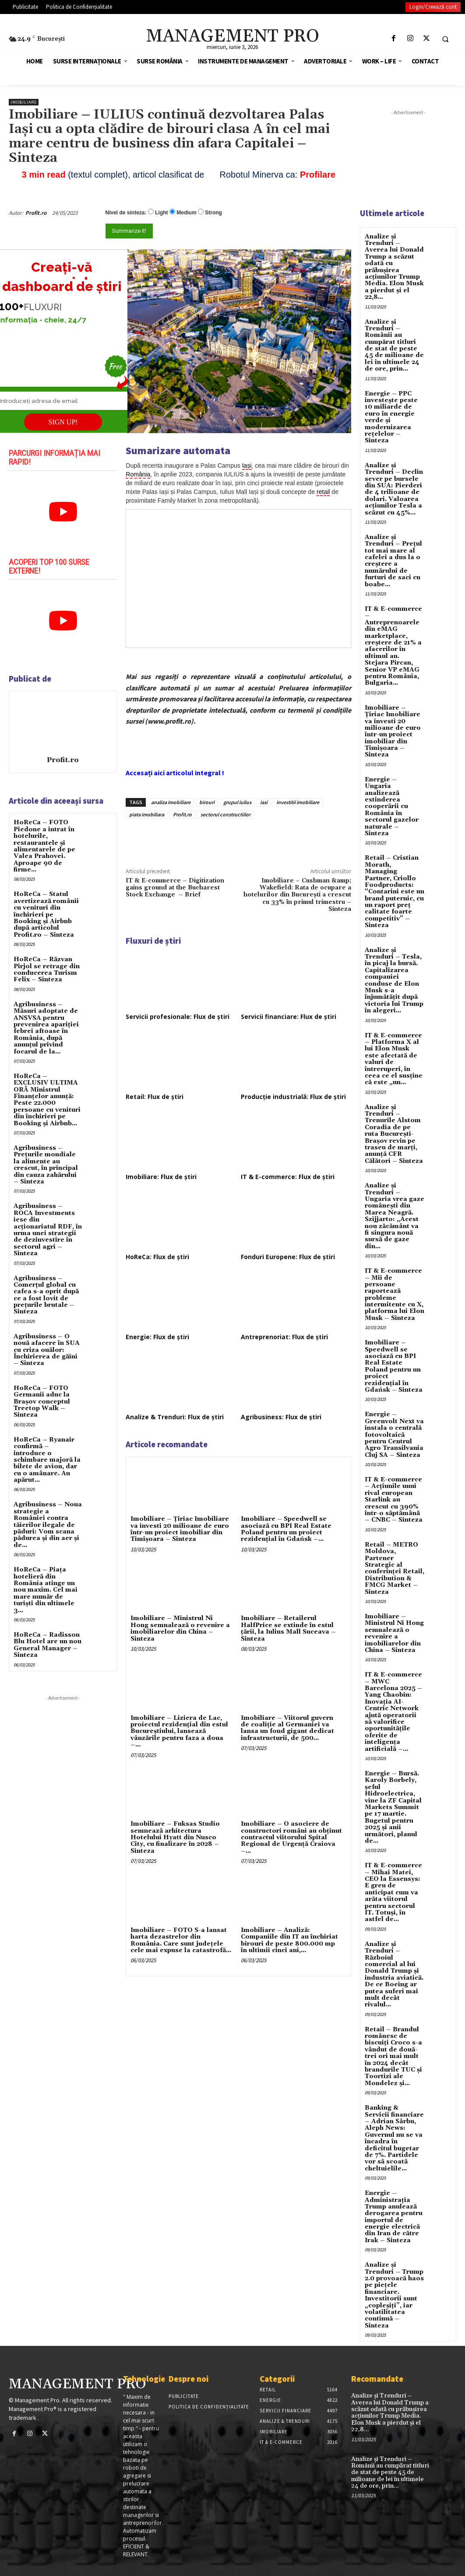 This screenshot has height=2576, width=465. Describe the element at coordinates (63, 422) in the screenshot. I see `SIGN UP!` at that location.